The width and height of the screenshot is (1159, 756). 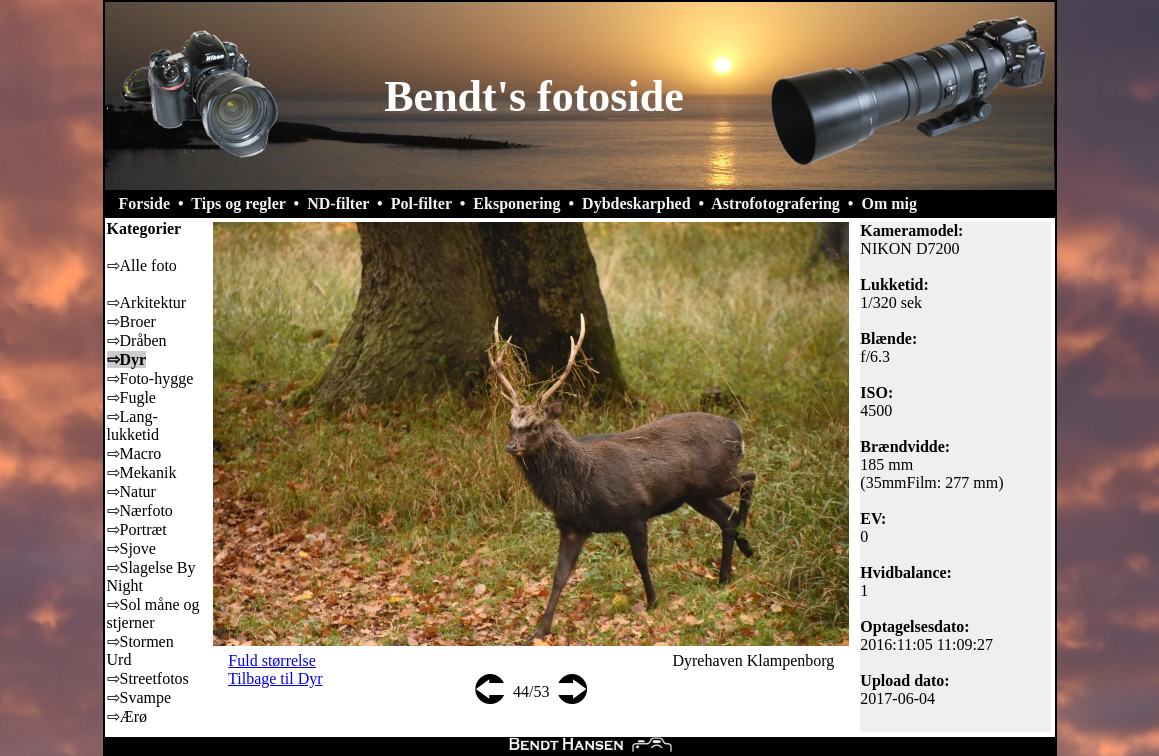 I want to click on Tips og regler, so click(x=238, y=203).